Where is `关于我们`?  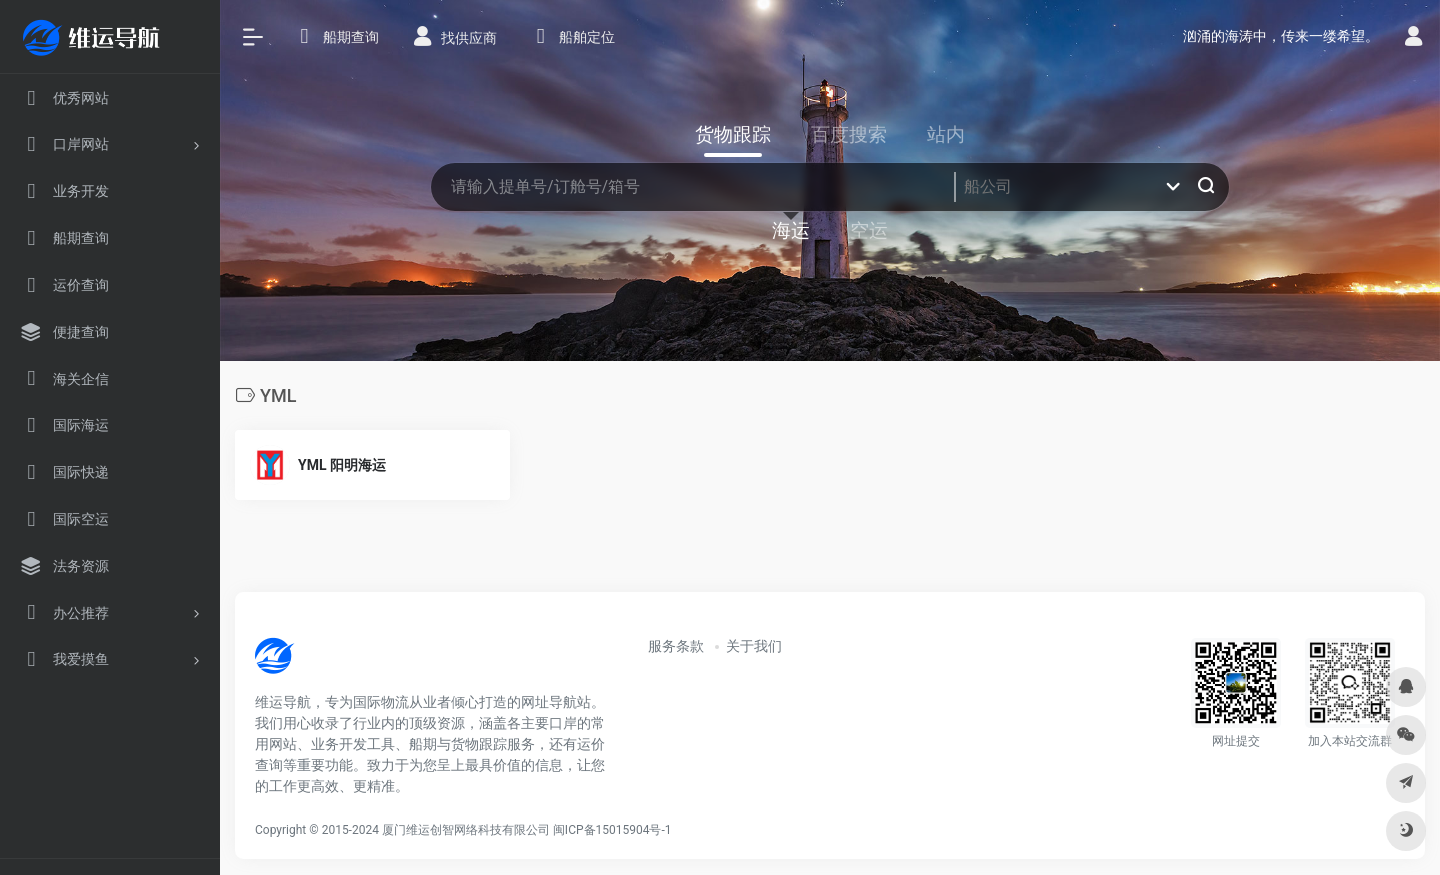 关于我们 is located at coordinates (754, 646).